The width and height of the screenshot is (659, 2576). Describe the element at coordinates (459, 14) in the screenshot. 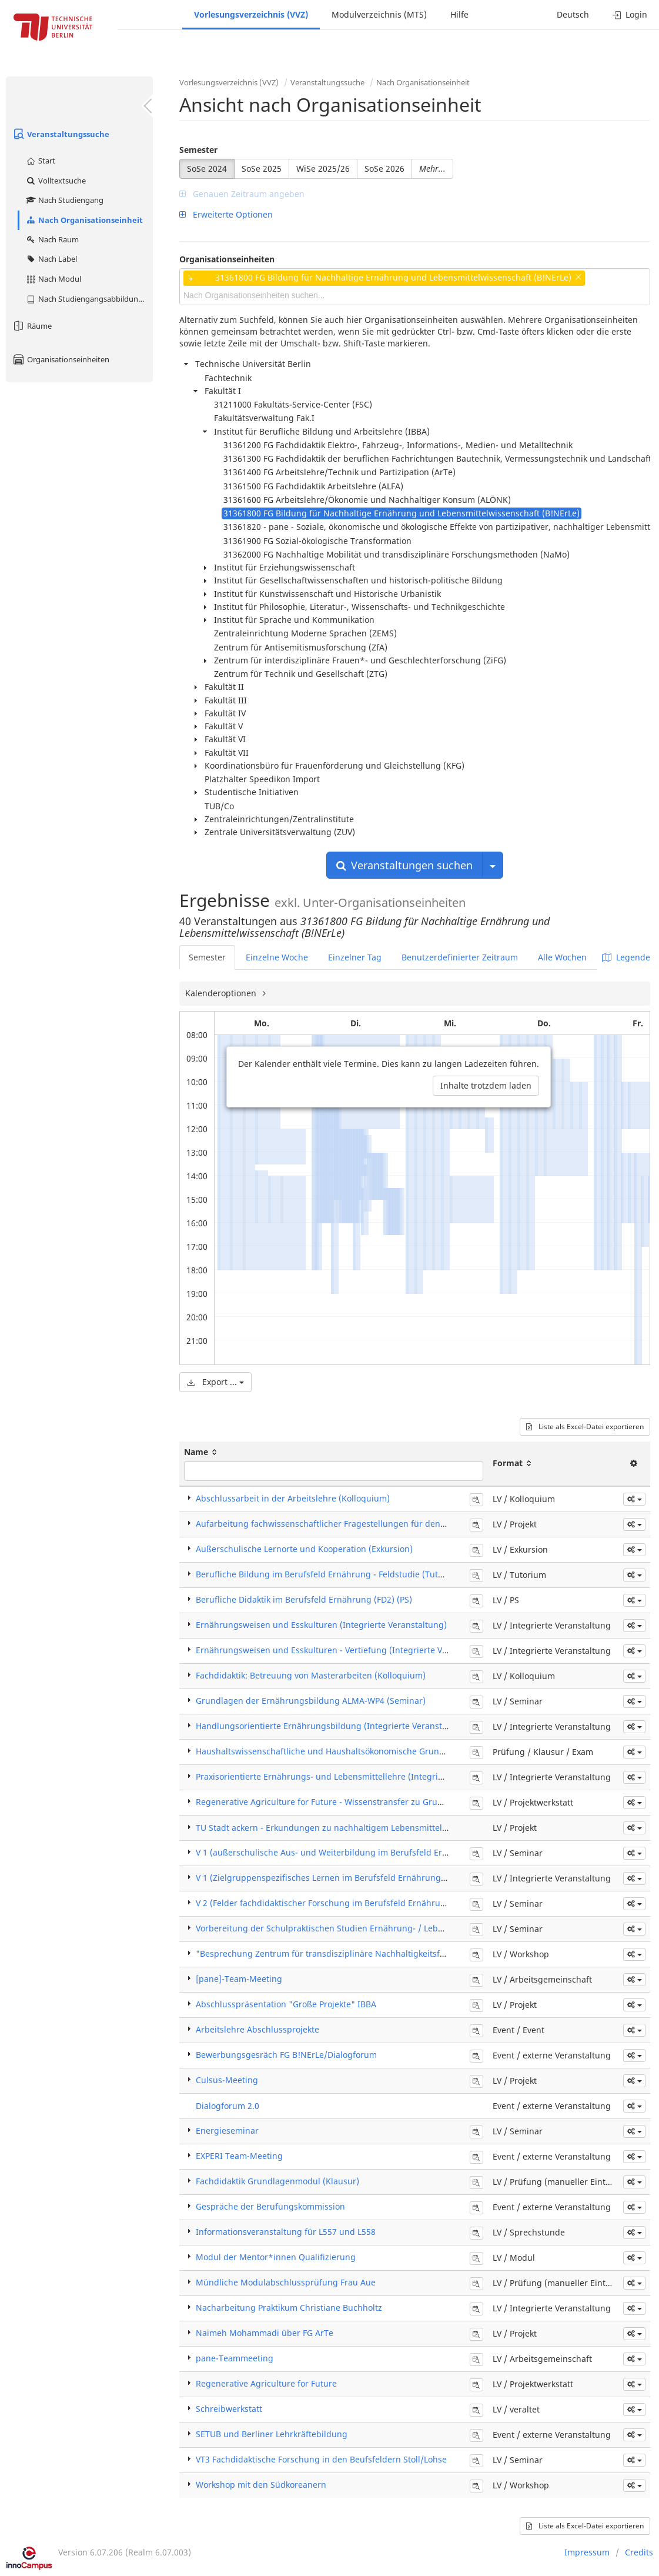

I see `Hilfe` at that location.